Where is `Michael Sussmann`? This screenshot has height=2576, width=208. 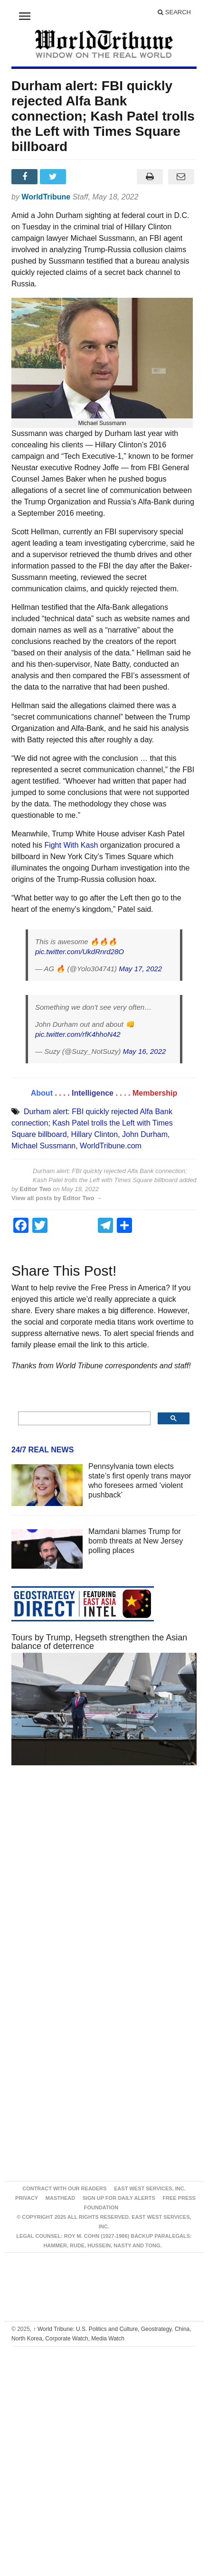 Michael Sussmann is located at coordinates (43, 1146).